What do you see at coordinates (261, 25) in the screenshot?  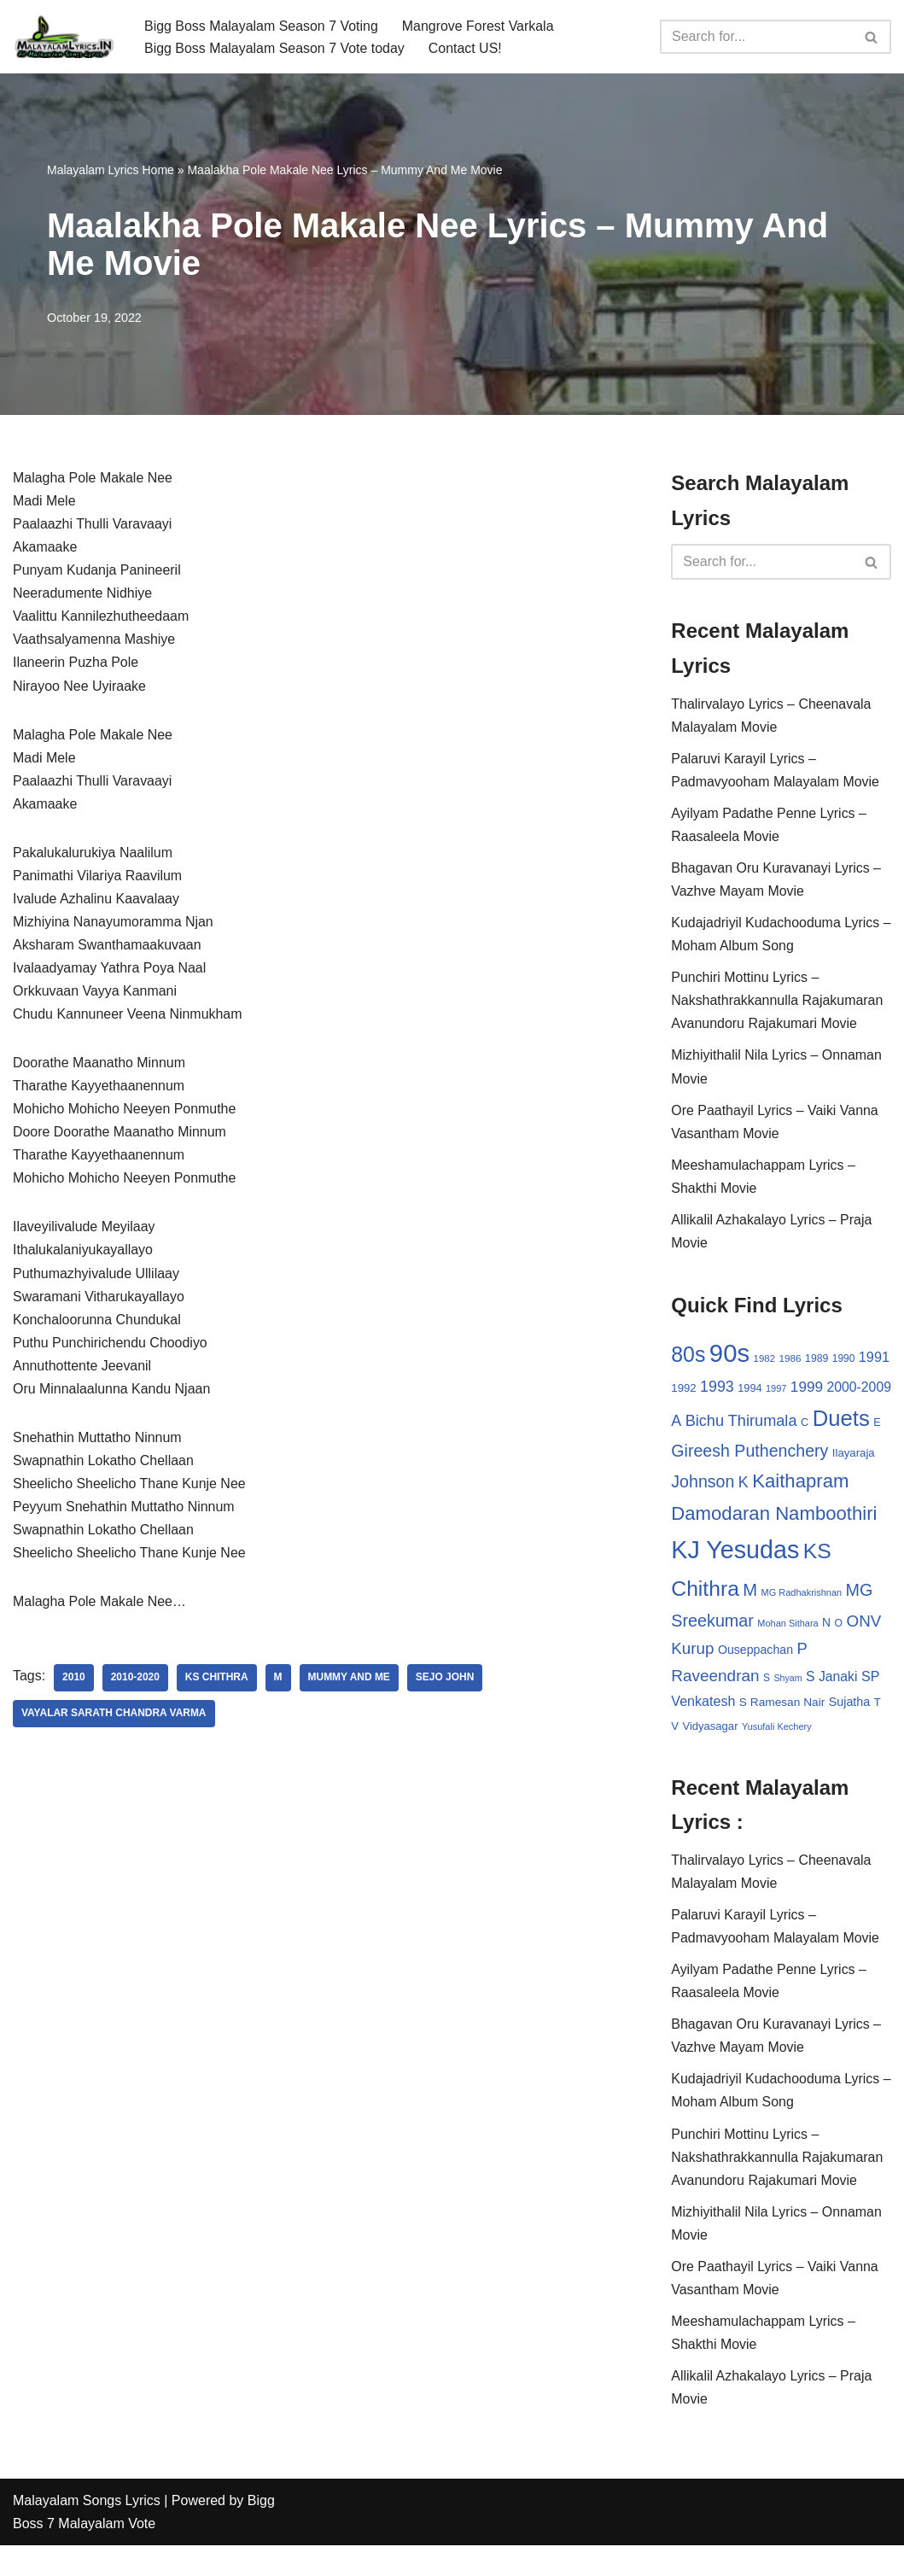 I see `Bigg Boss Malayalam Season 7 Voting` at bounding box center [261, 25].